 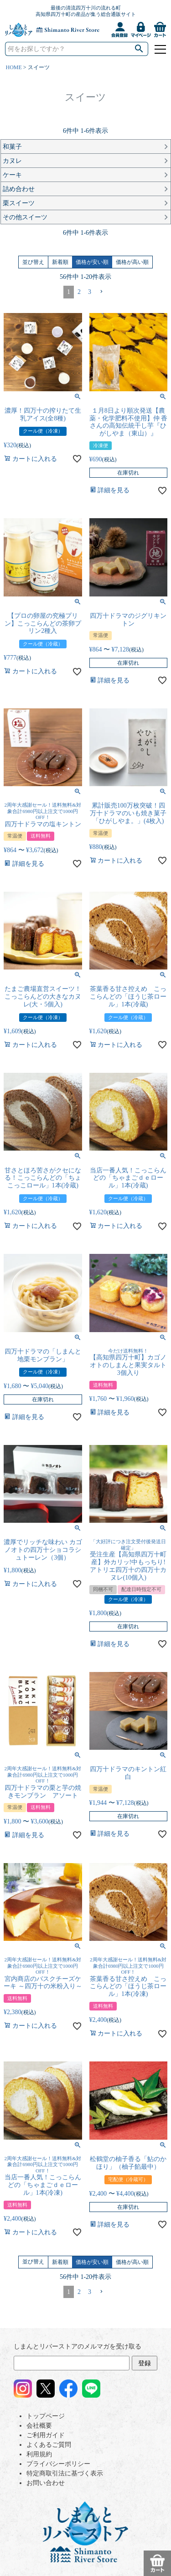 I want to click on 登録, so click(x=144, y=2363).